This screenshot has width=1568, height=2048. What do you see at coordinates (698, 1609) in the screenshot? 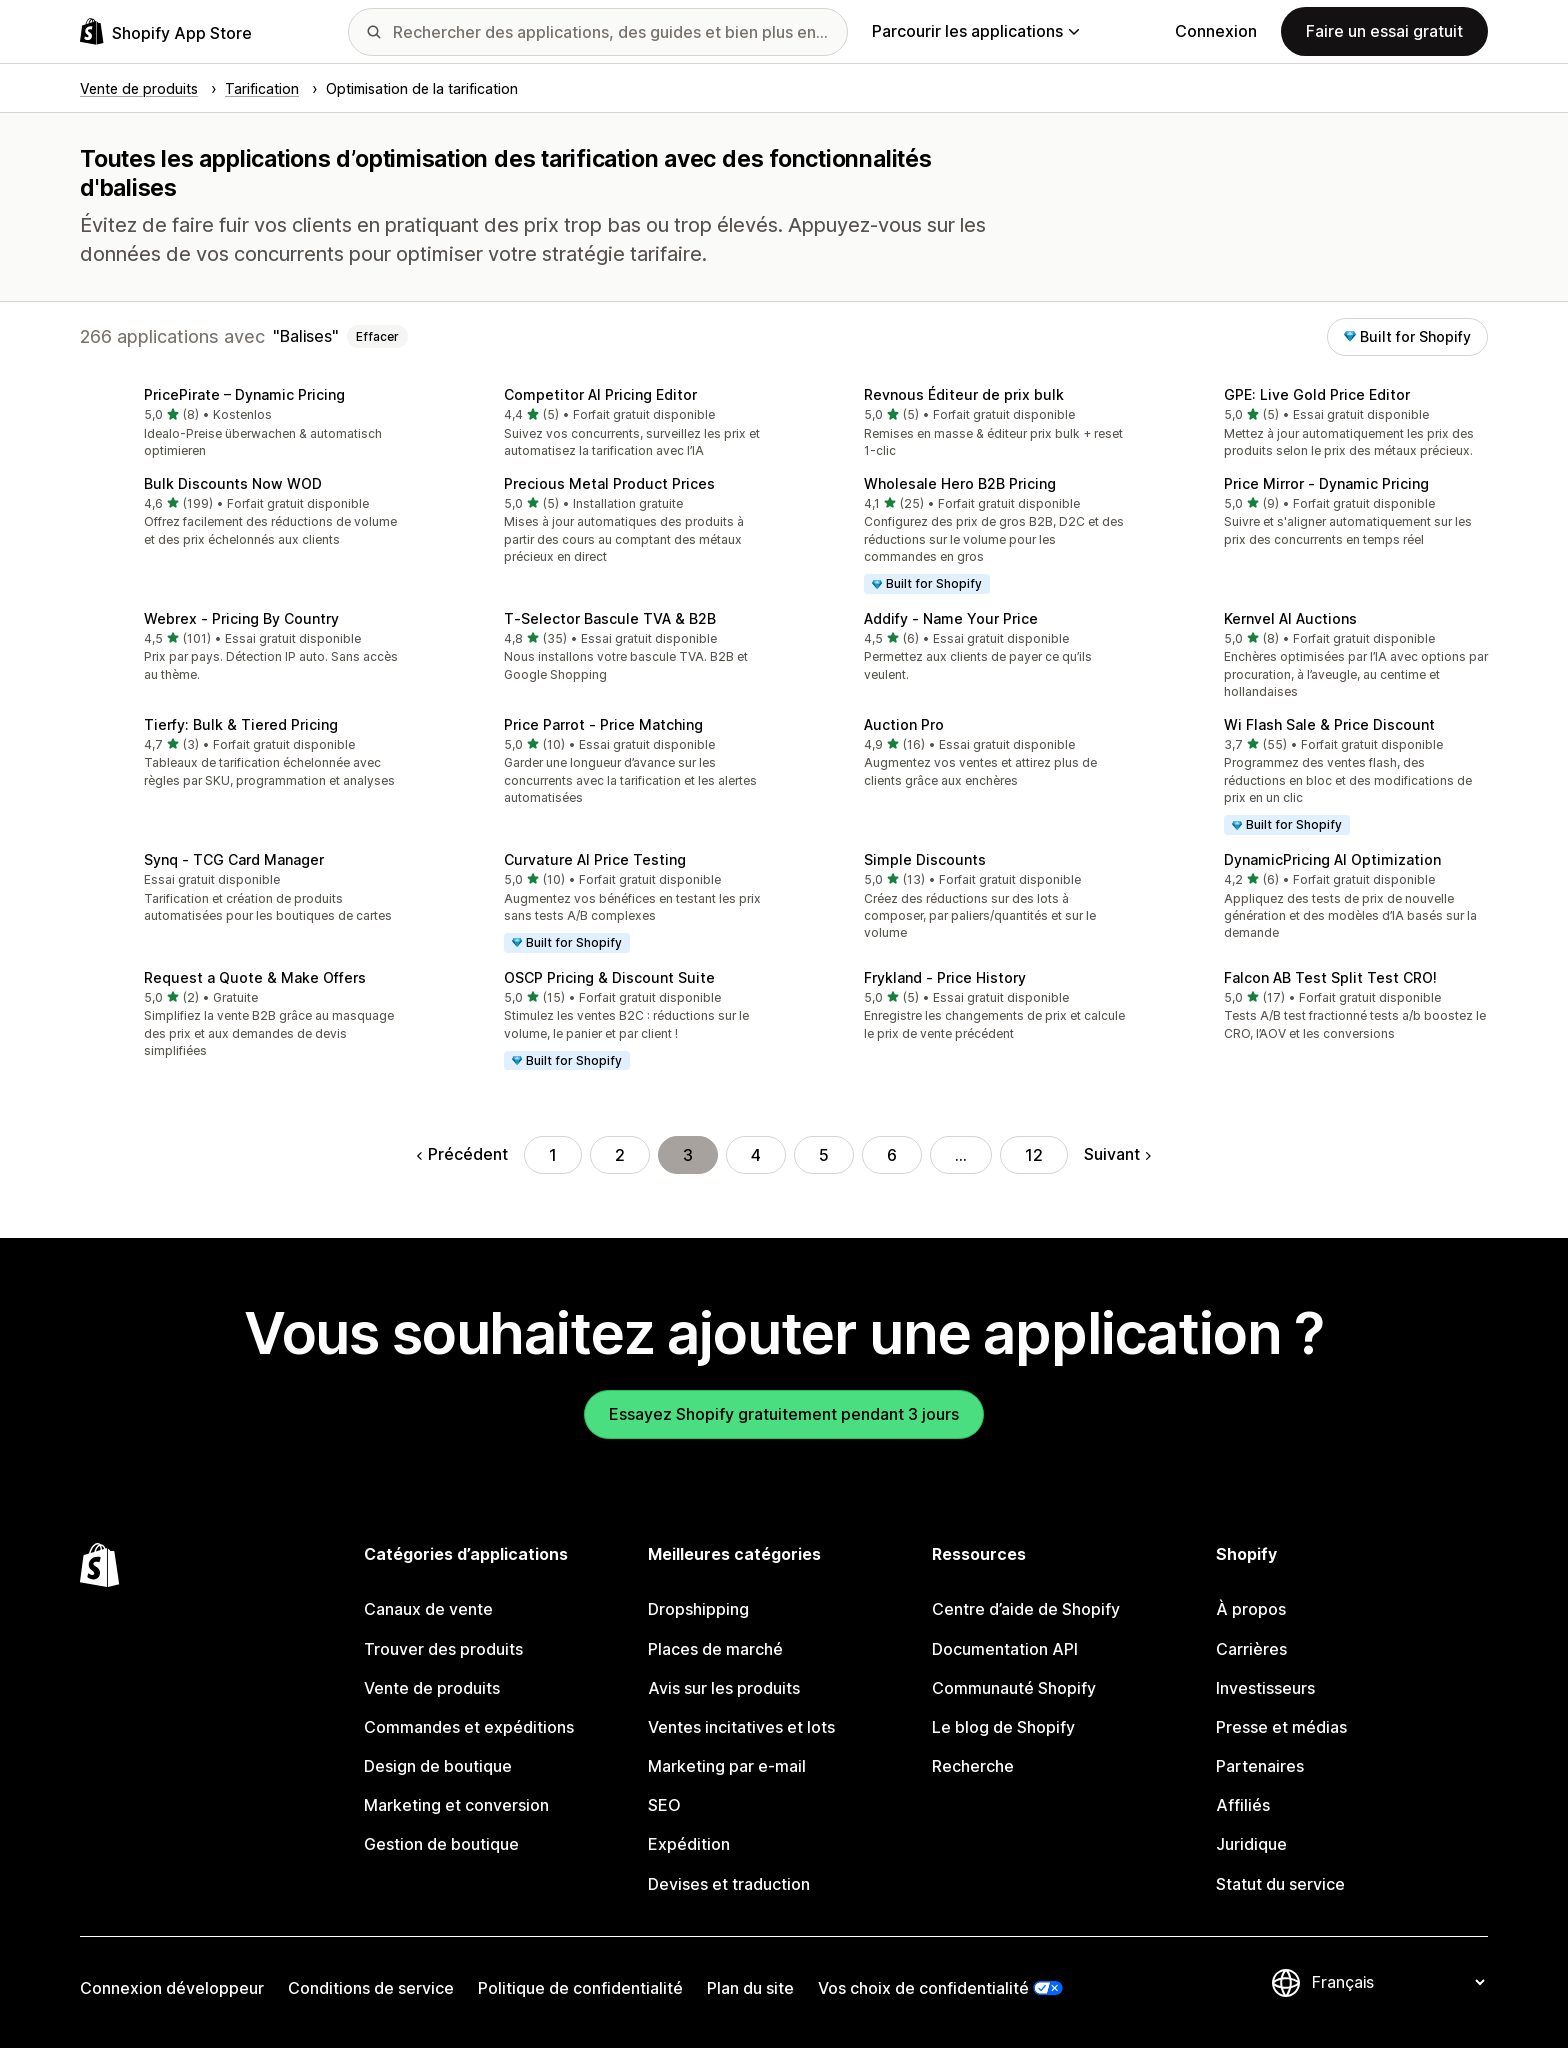
I see `Dropshipping` at bounding box center [698, 1609].